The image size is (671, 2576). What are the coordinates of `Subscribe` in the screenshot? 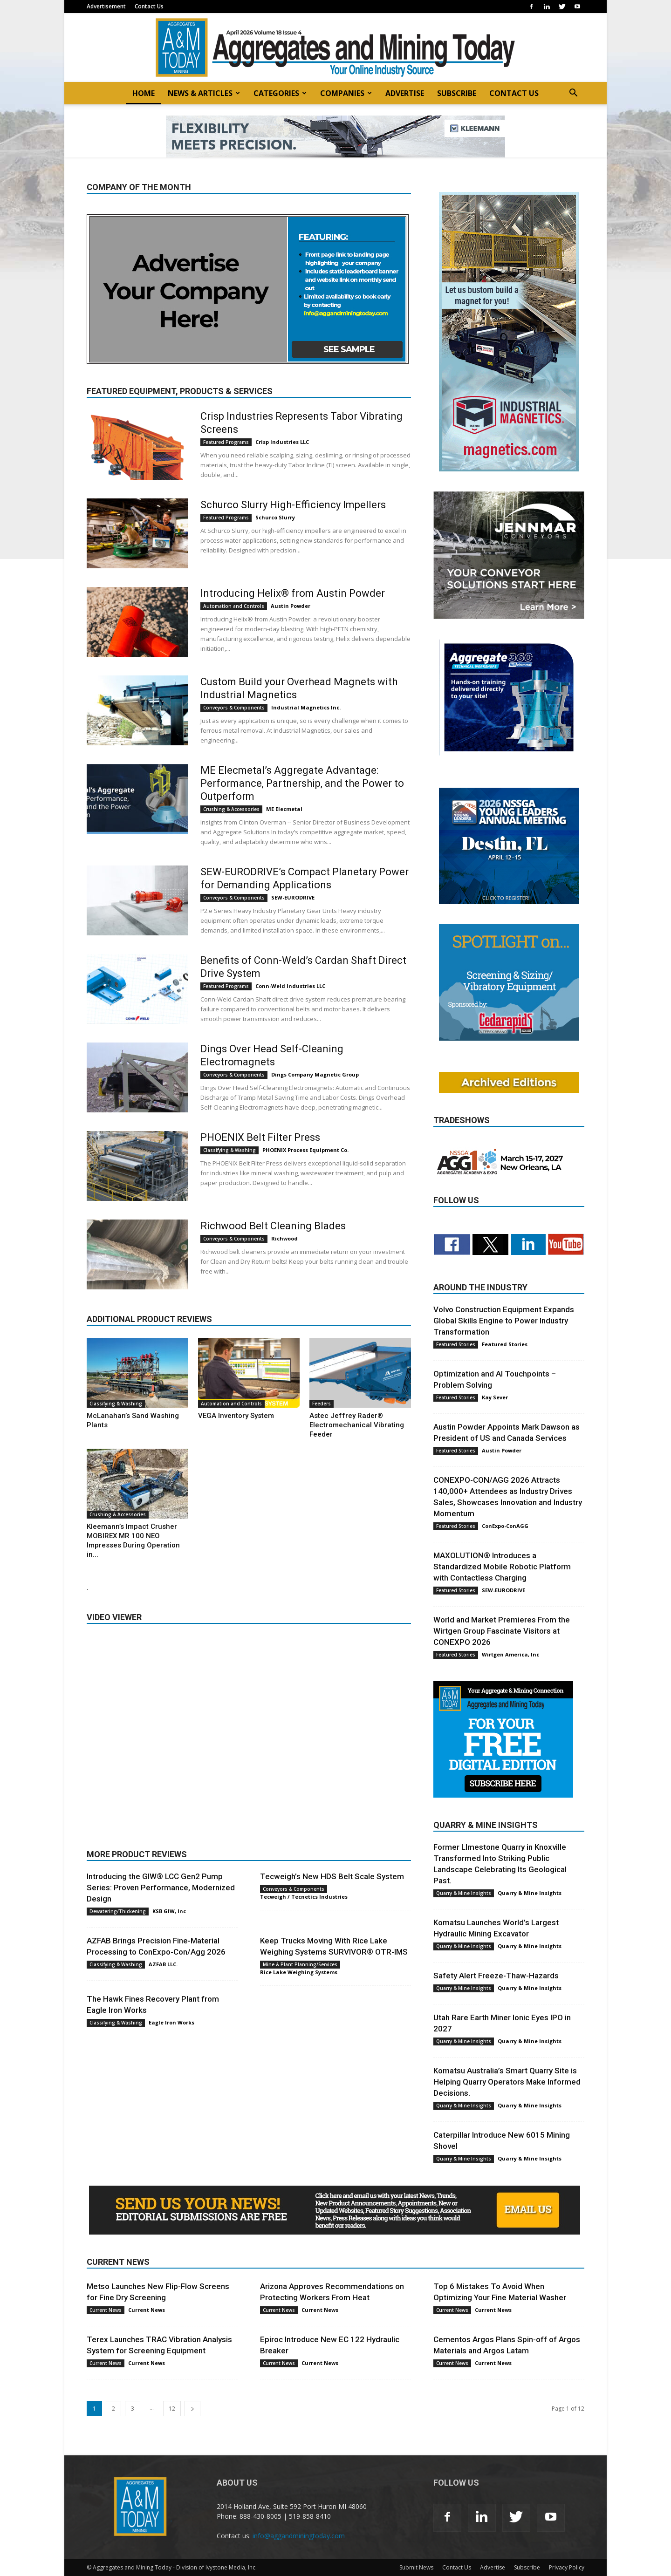 It's located at (527, 2567).